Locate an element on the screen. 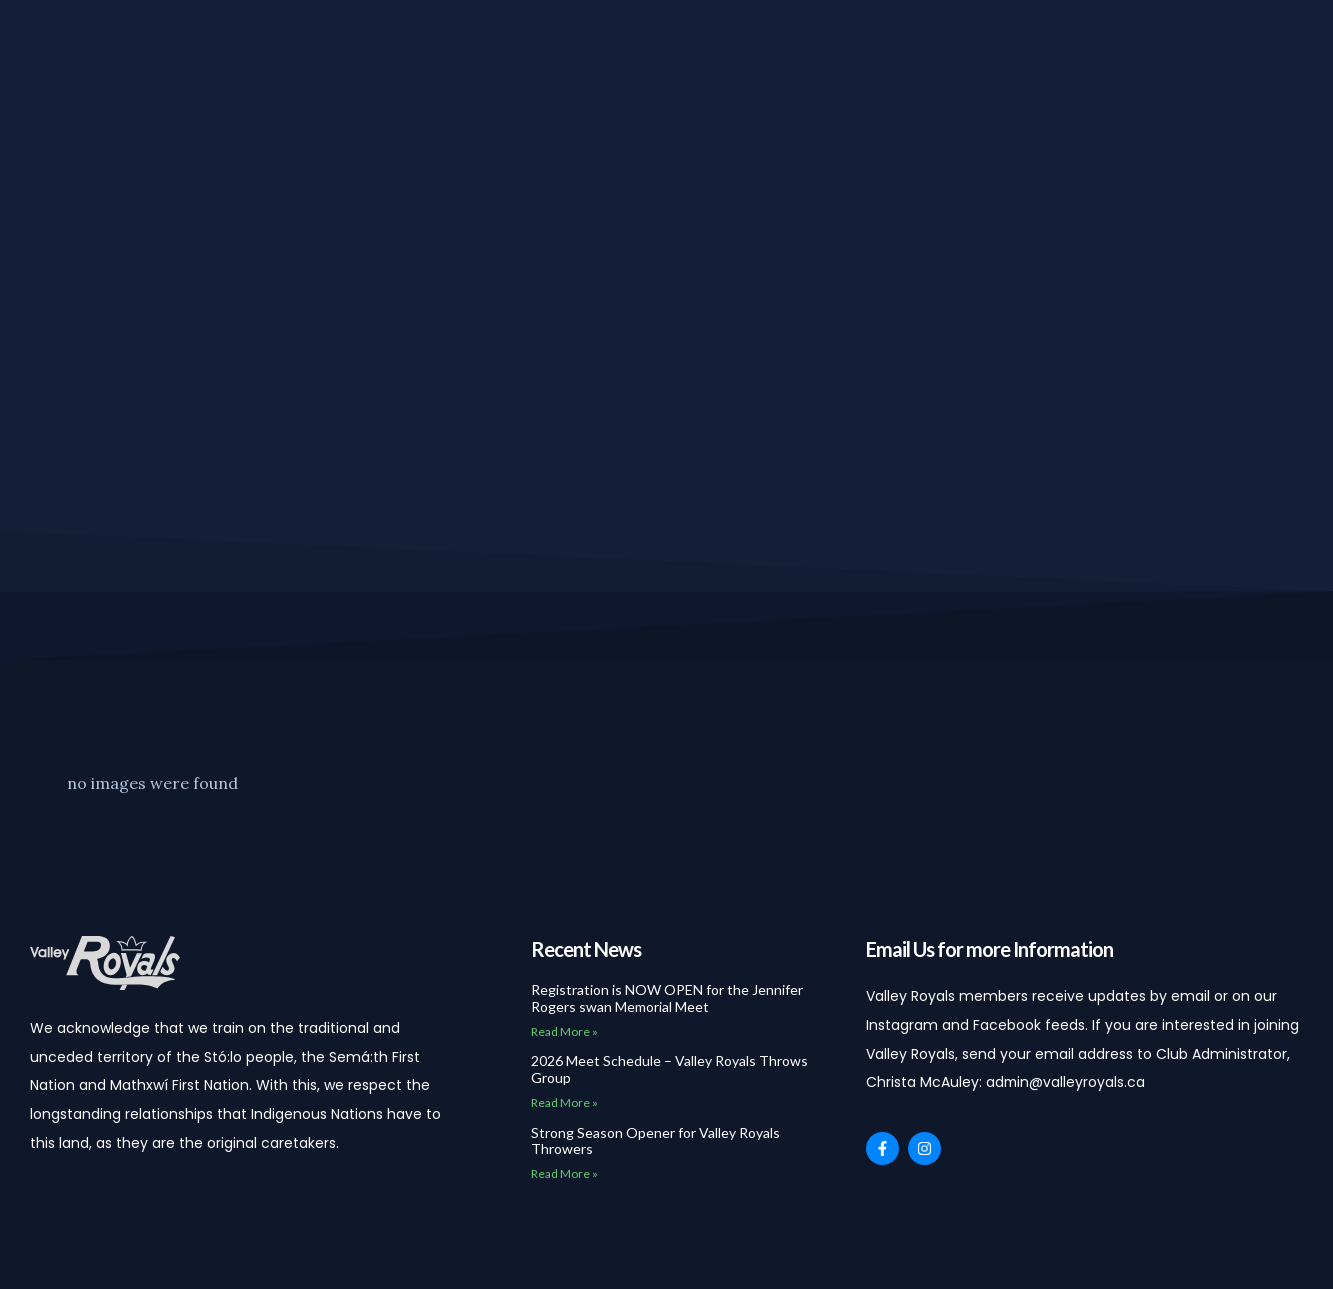  admin@valleyroyals.ca is located at coordinates (1066, 1082).